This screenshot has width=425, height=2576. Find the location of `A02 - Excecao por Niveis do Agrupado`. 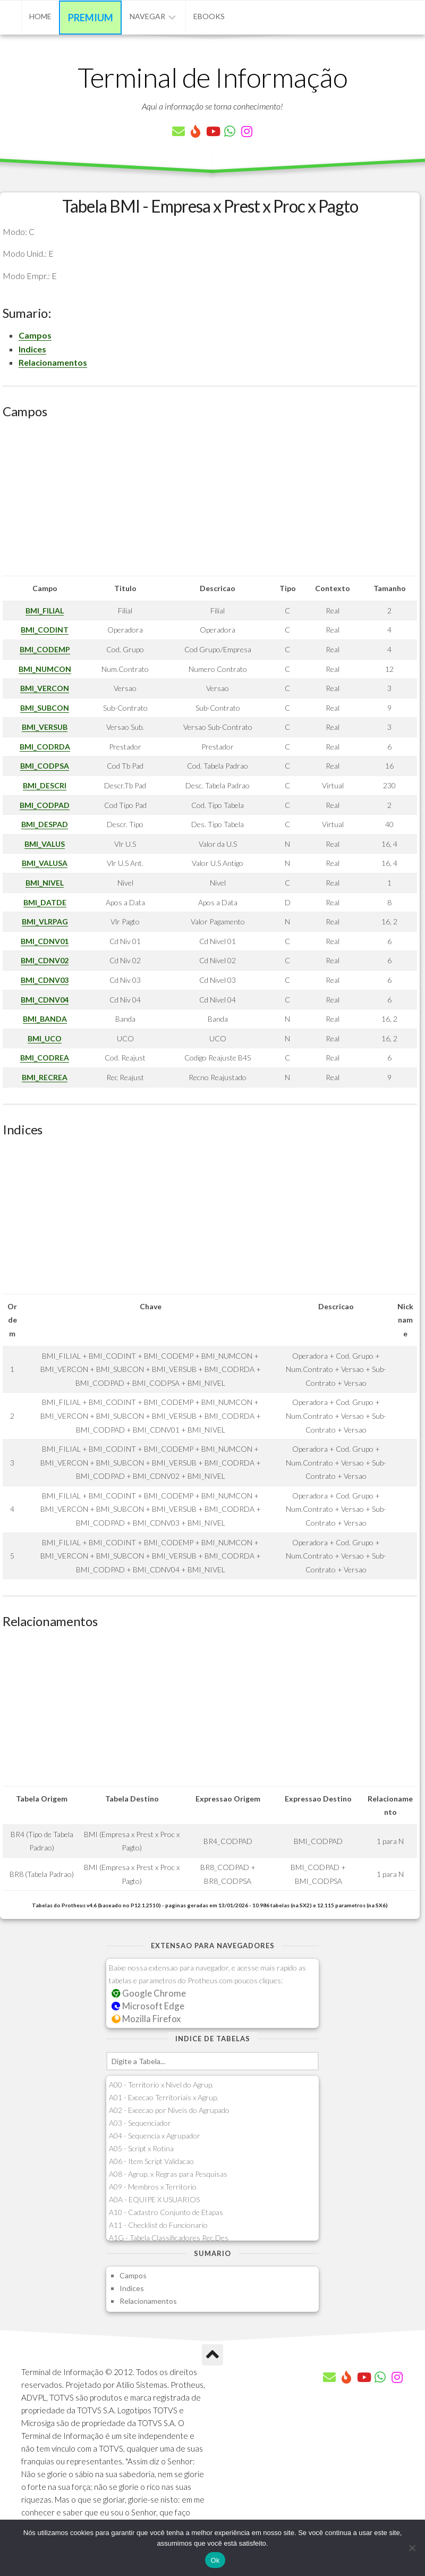

A02 - Excecao por Niveis do Agrupado is located at coordinates (169, 2110).